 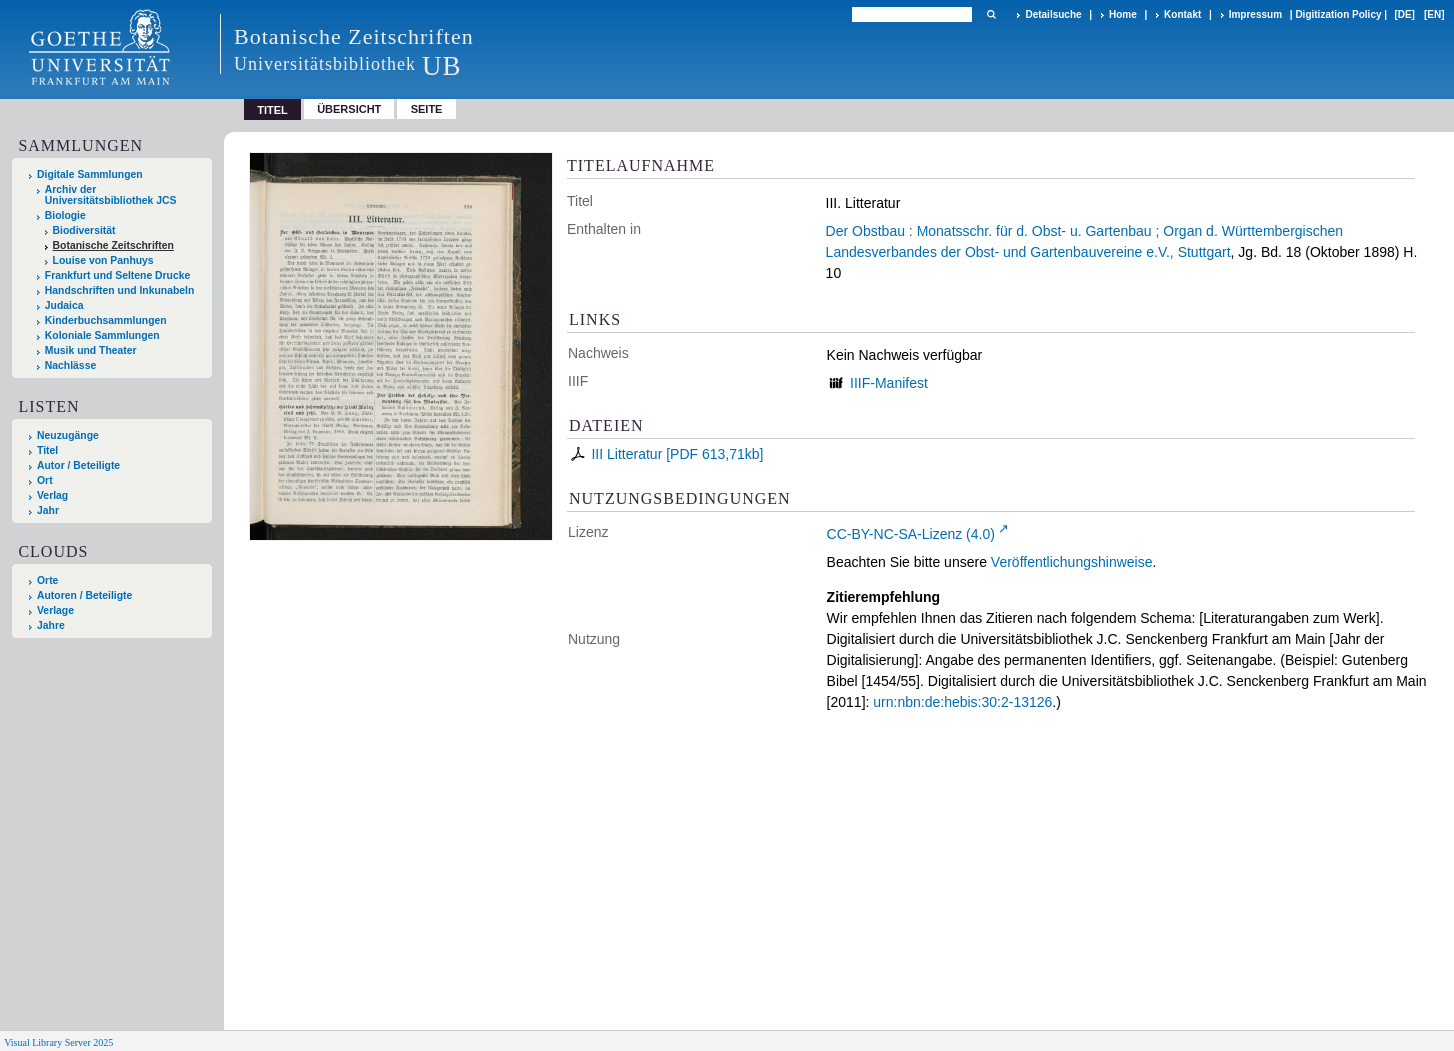 I want to click on Biodiversität, so click(x=84, y=230).